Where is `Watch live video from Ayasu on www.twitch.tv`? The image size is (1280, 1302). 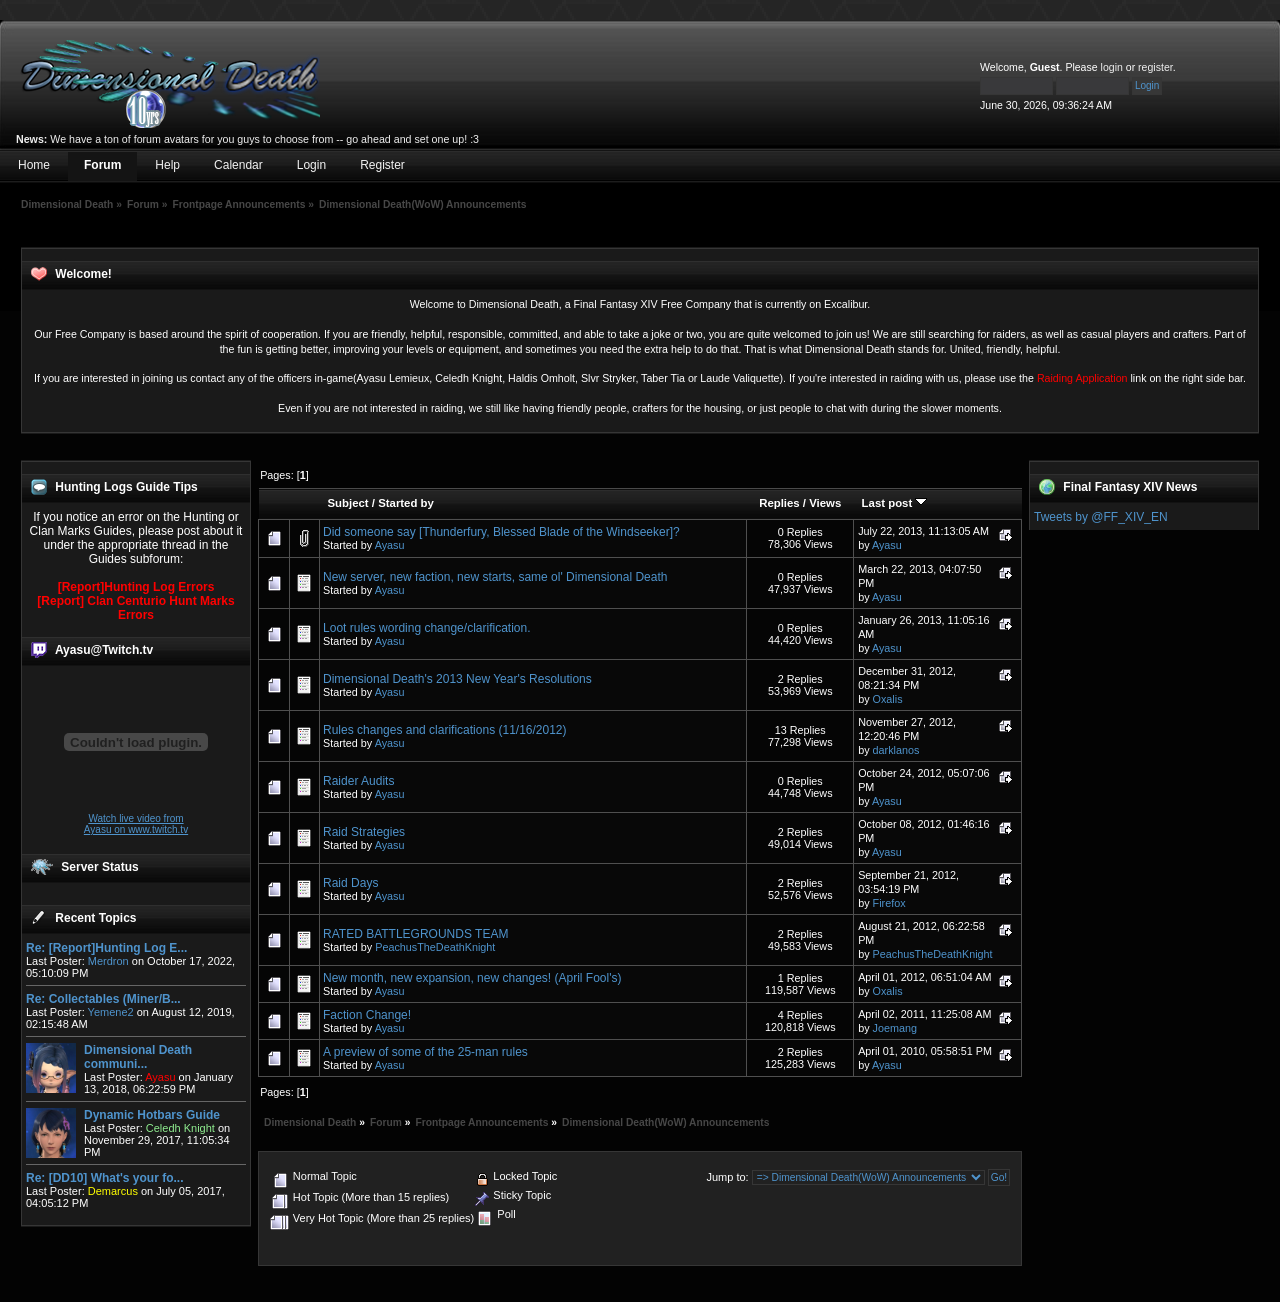
Watch live video from Ayasu on www.twitch.tv is located at coordinates (136, 824).